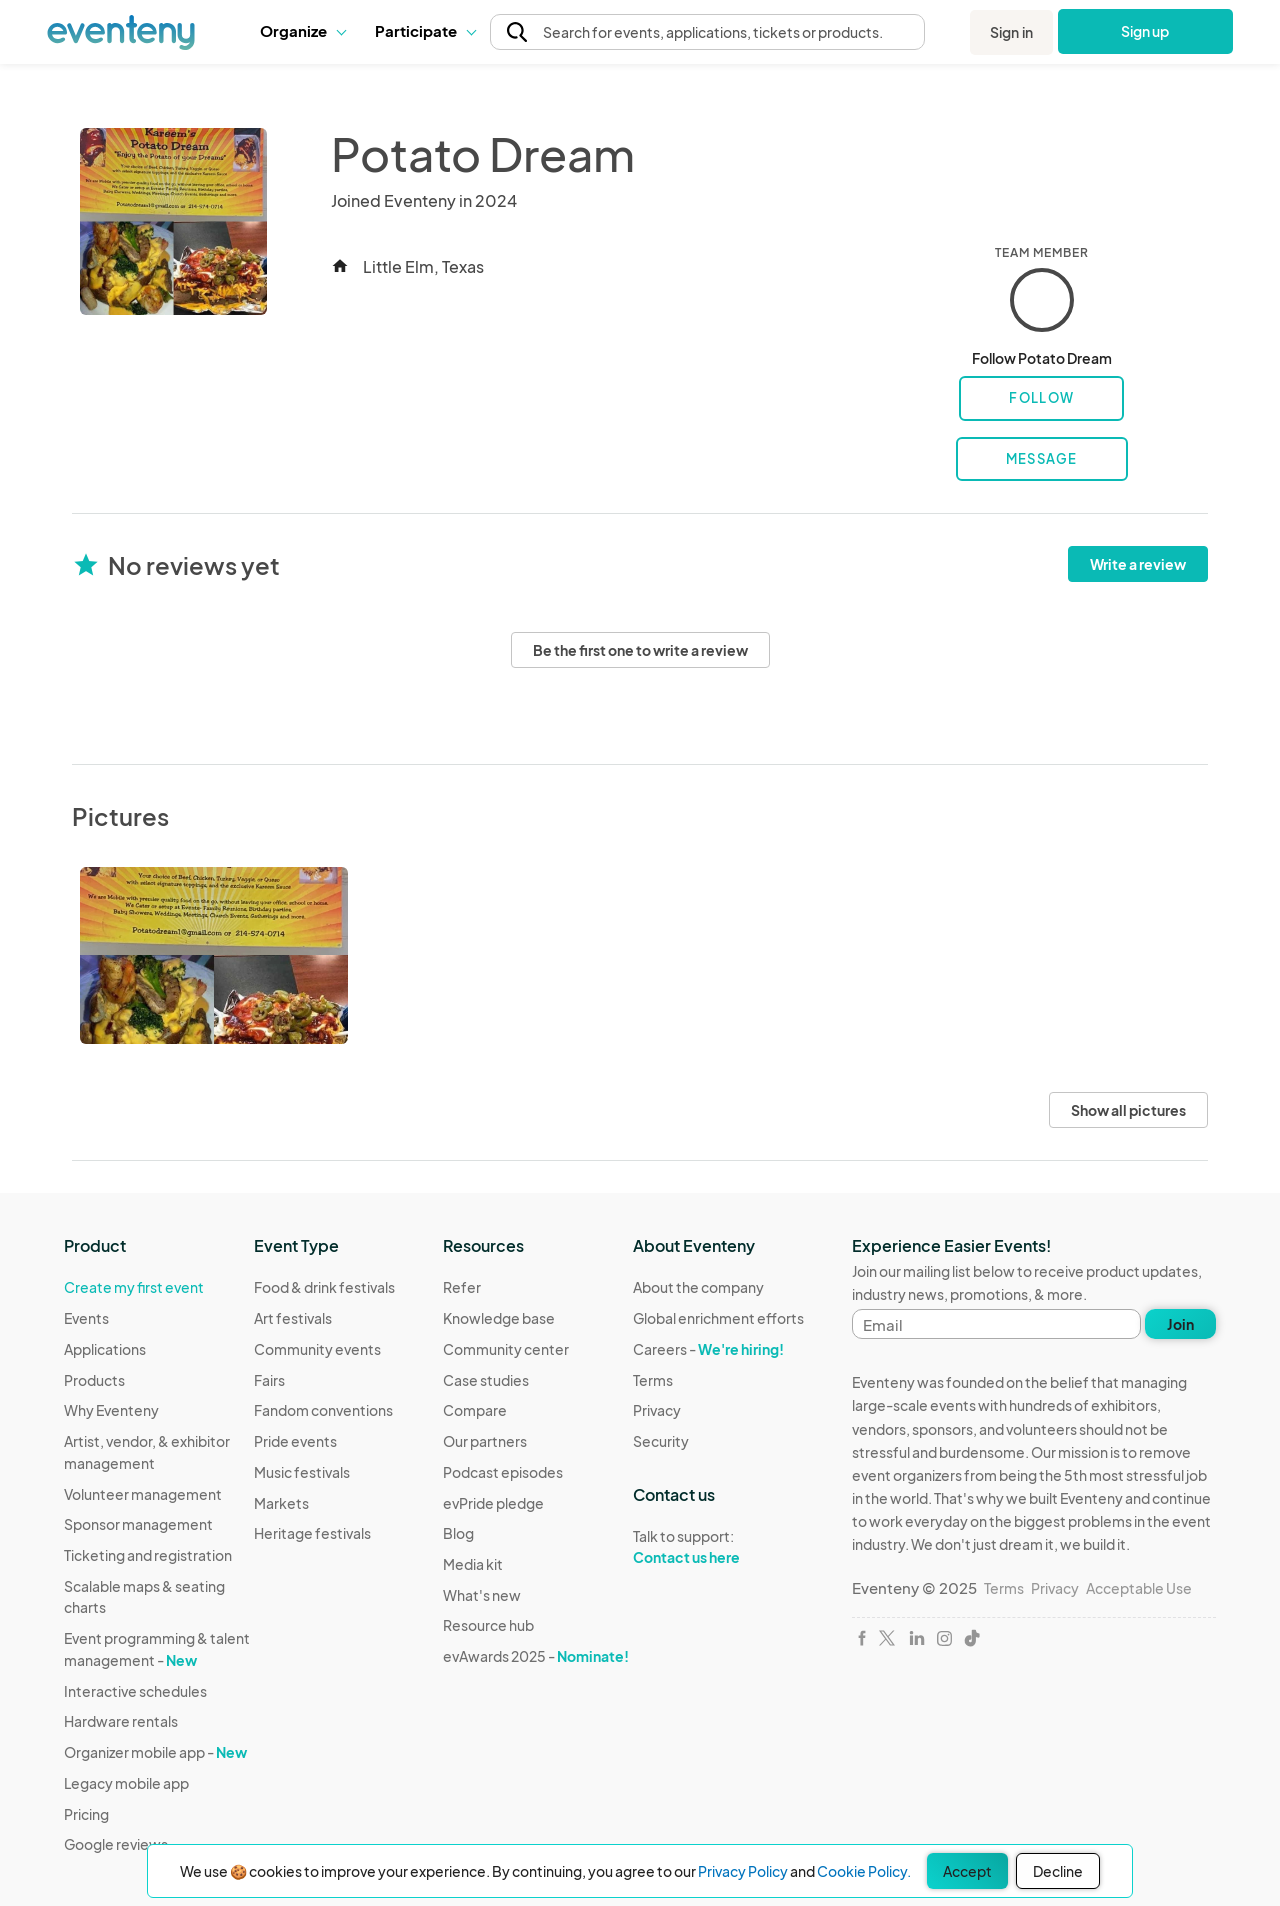 The width and height of the screenshot is (1280, 1906). Describe the element at coordinates (657, 1410) in the screenshot. I see `Privacy` at that location.